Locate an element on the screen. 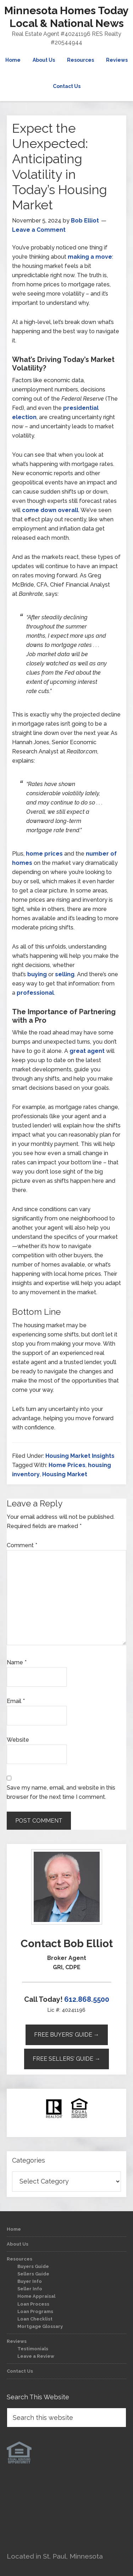  612.868.5500 is located at coordinates (86, 1999).